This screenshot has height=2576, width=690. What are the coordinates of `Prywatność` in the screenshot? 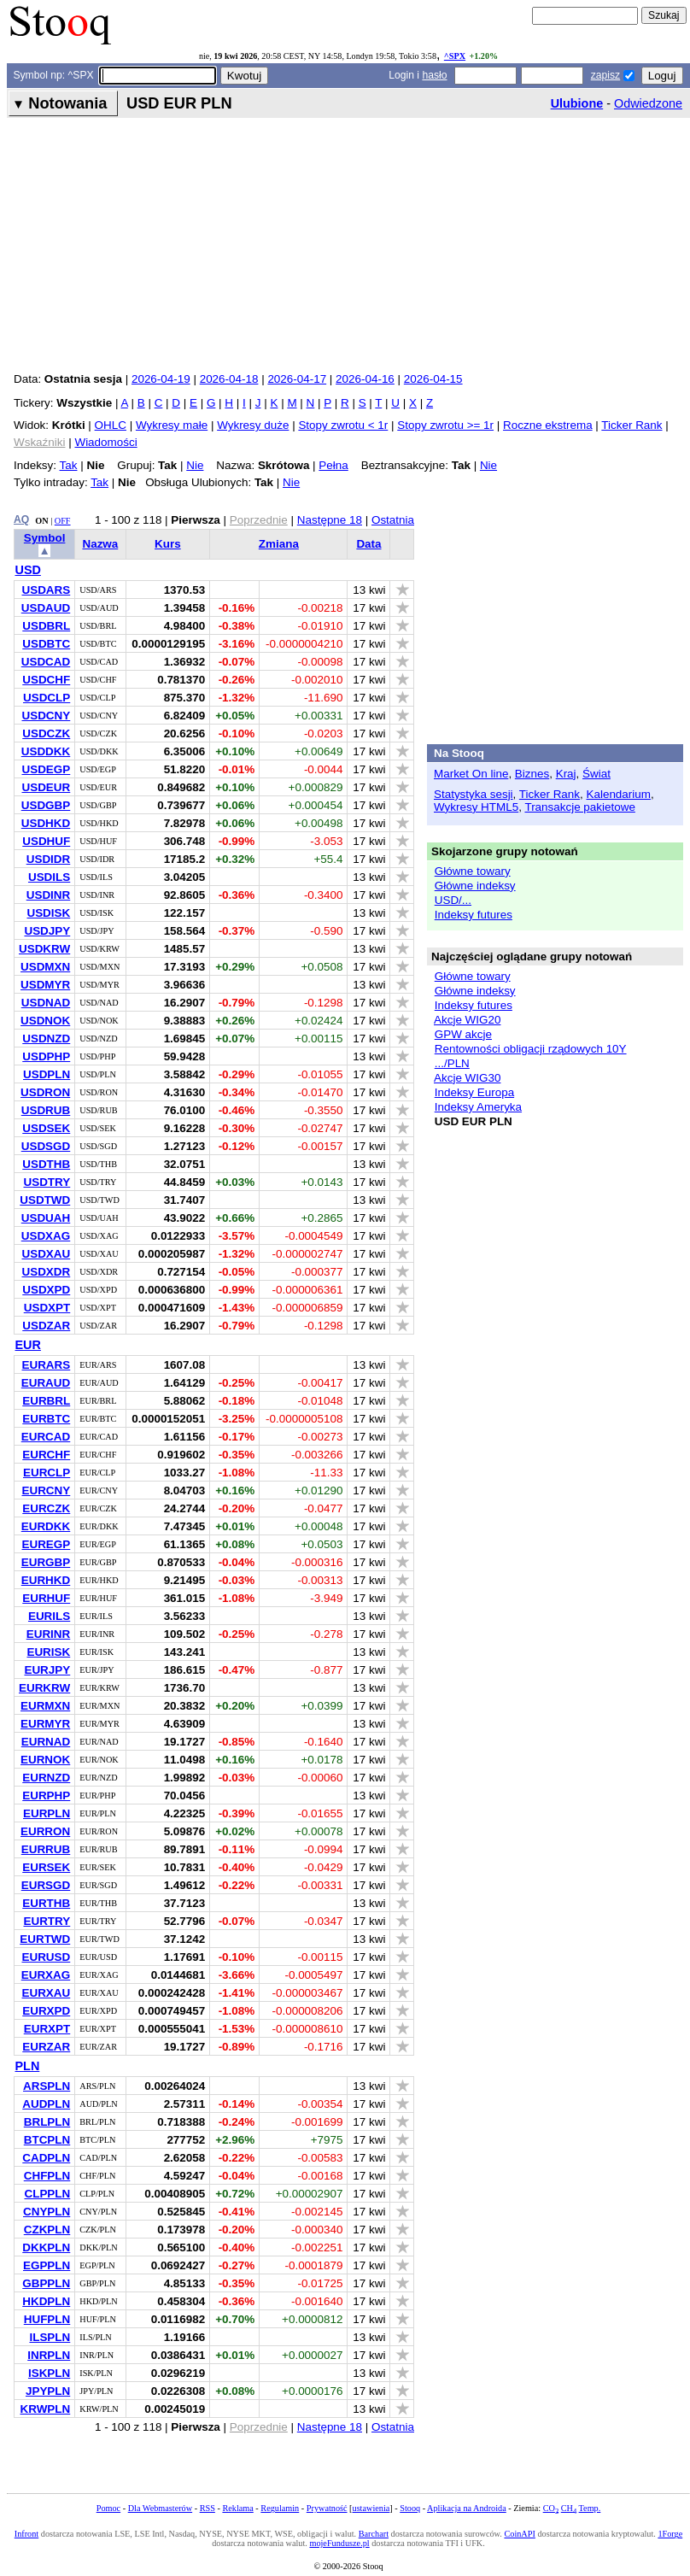 It's located at (327, 2508).